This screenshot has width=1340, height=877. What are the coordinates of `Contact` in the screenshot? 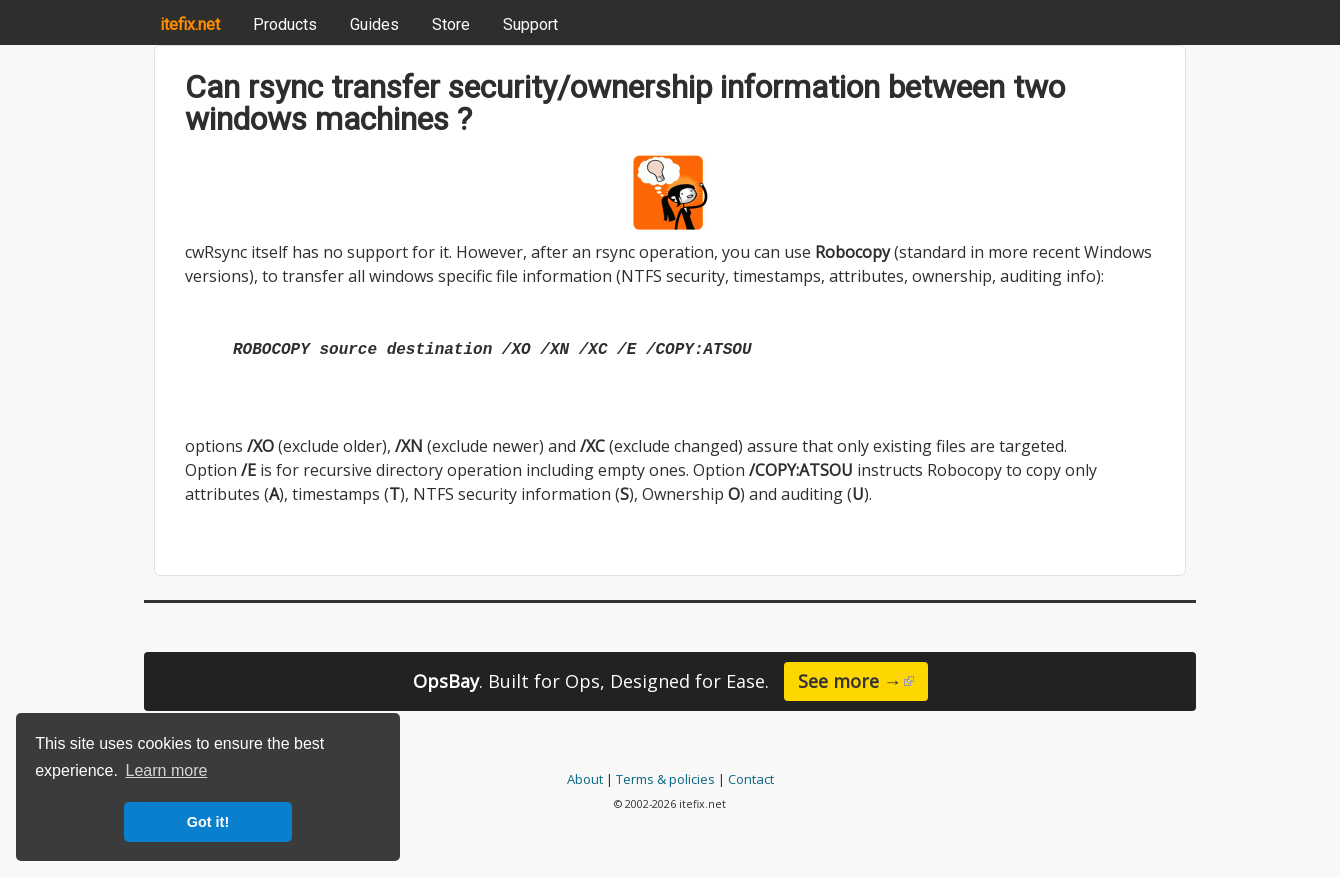 It's located at (751, 779).